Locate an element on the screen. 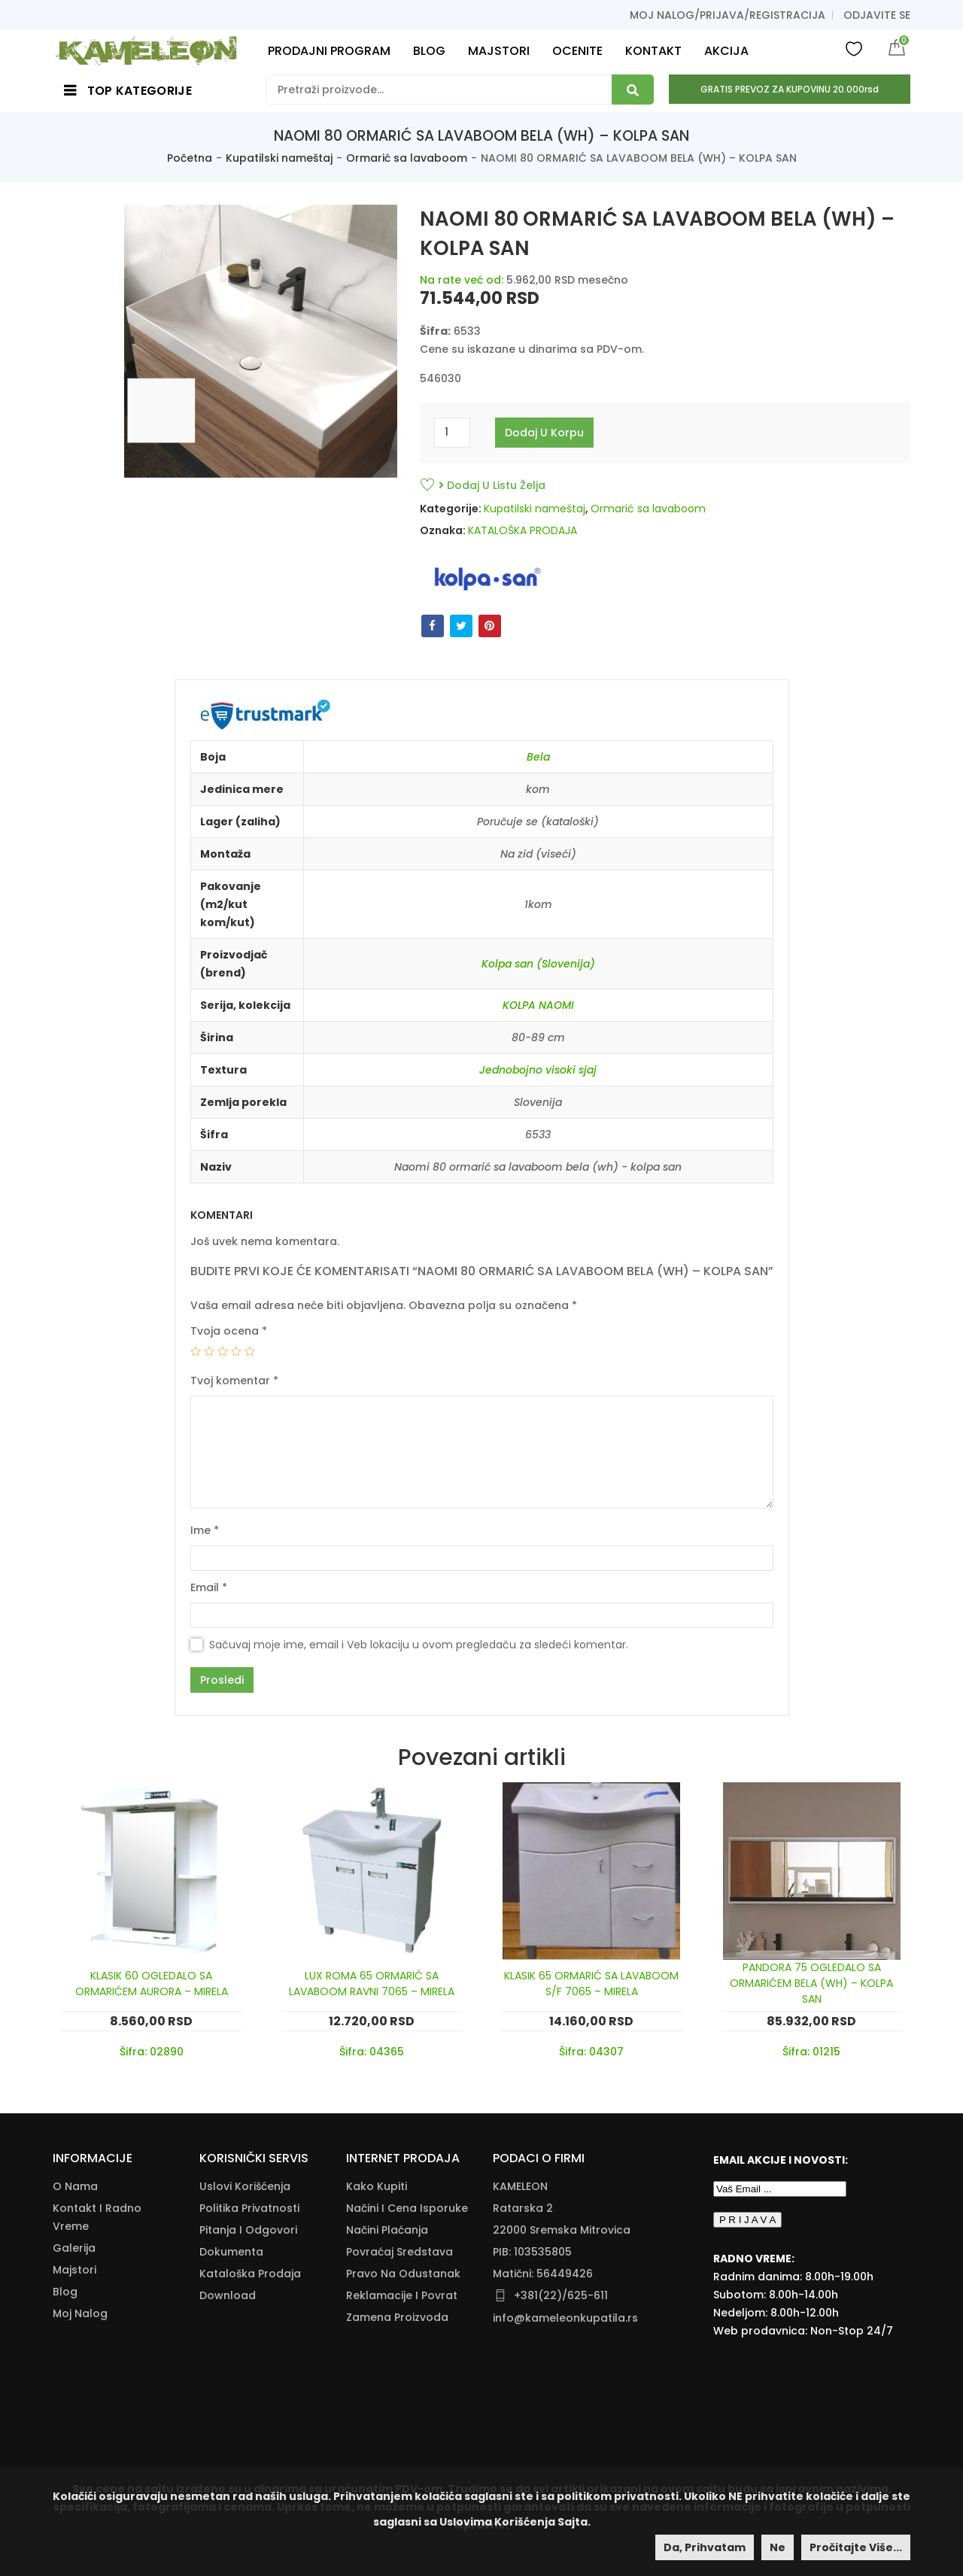 Image resolution: width=963 pixels, height=2576 pixels. Tvoja ocena is located at coordinates (228, 1330).